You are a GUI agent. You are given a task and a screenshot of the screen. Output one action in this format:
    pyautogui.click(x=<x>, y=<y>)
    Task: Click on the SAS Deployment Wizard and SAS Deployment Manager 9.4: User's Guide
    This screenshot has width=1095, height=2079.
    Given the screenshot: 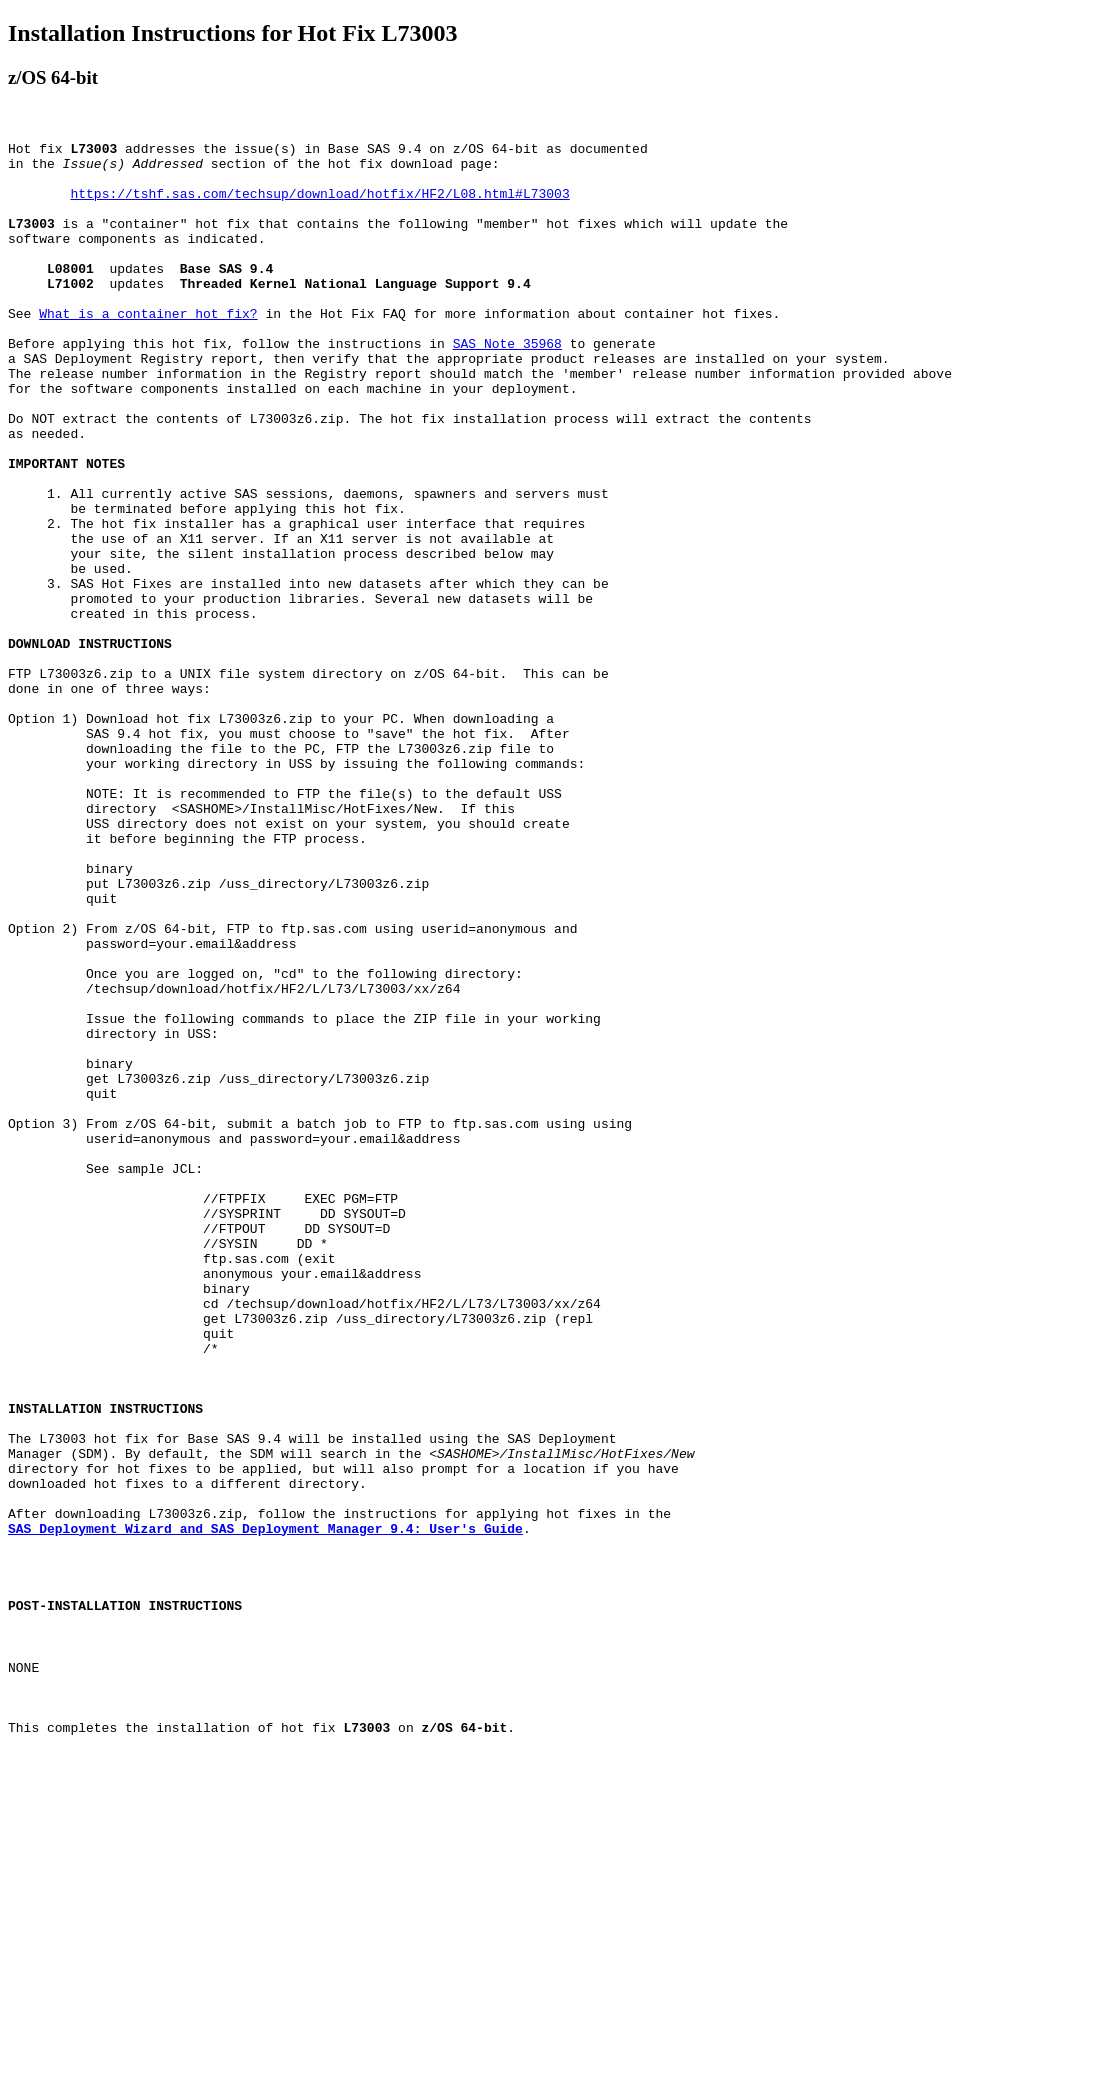 What is the action you would take?
    pyautogui.click(x=265, y=1807)
    